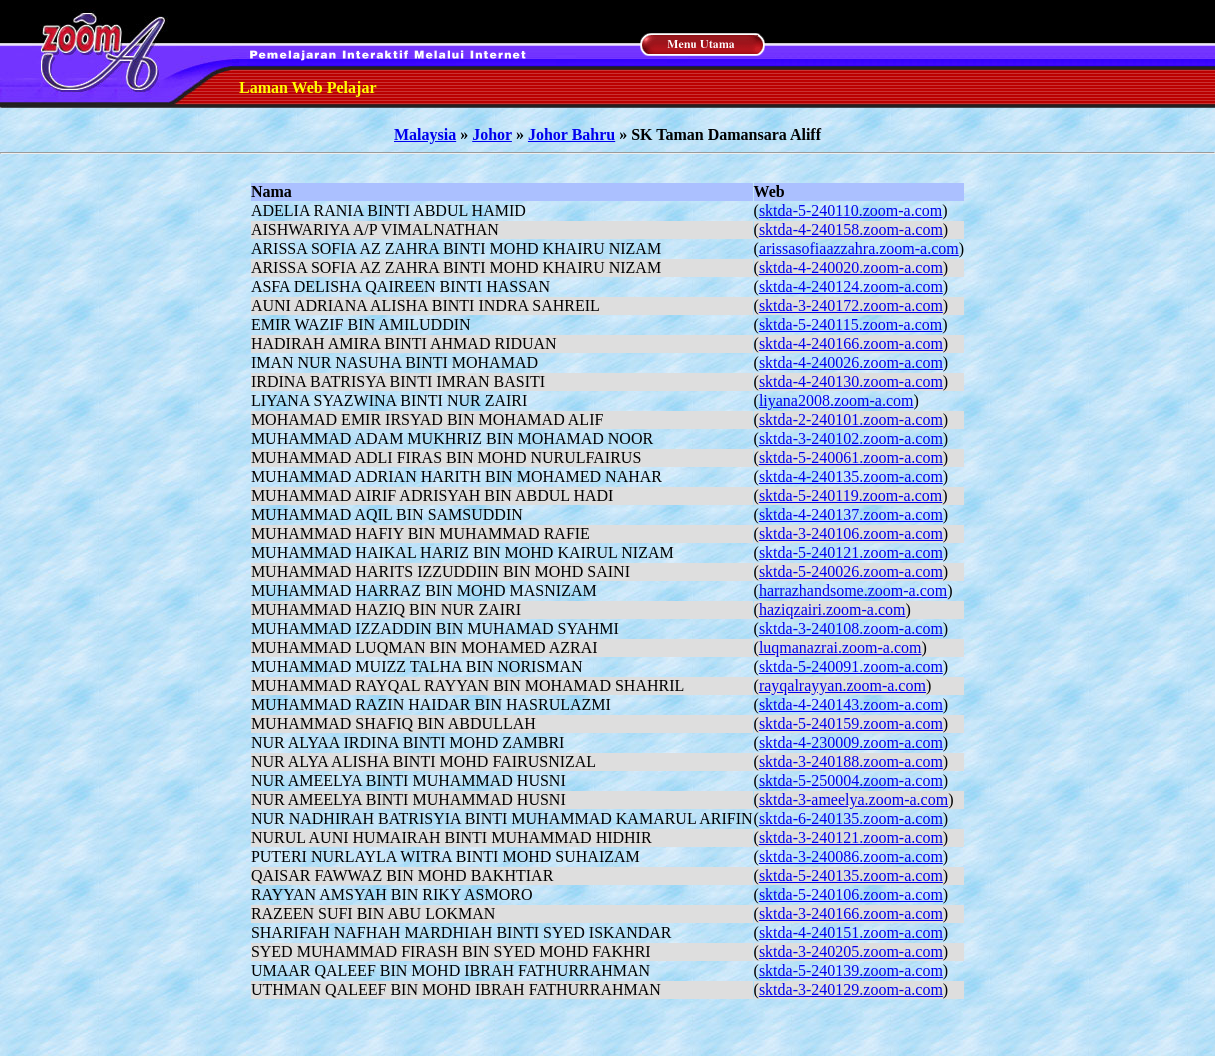 The height and width of the screenshot is (1056, 1215). I want to click on sktda-5-240121.zoom-a.com, so click(851, 552).